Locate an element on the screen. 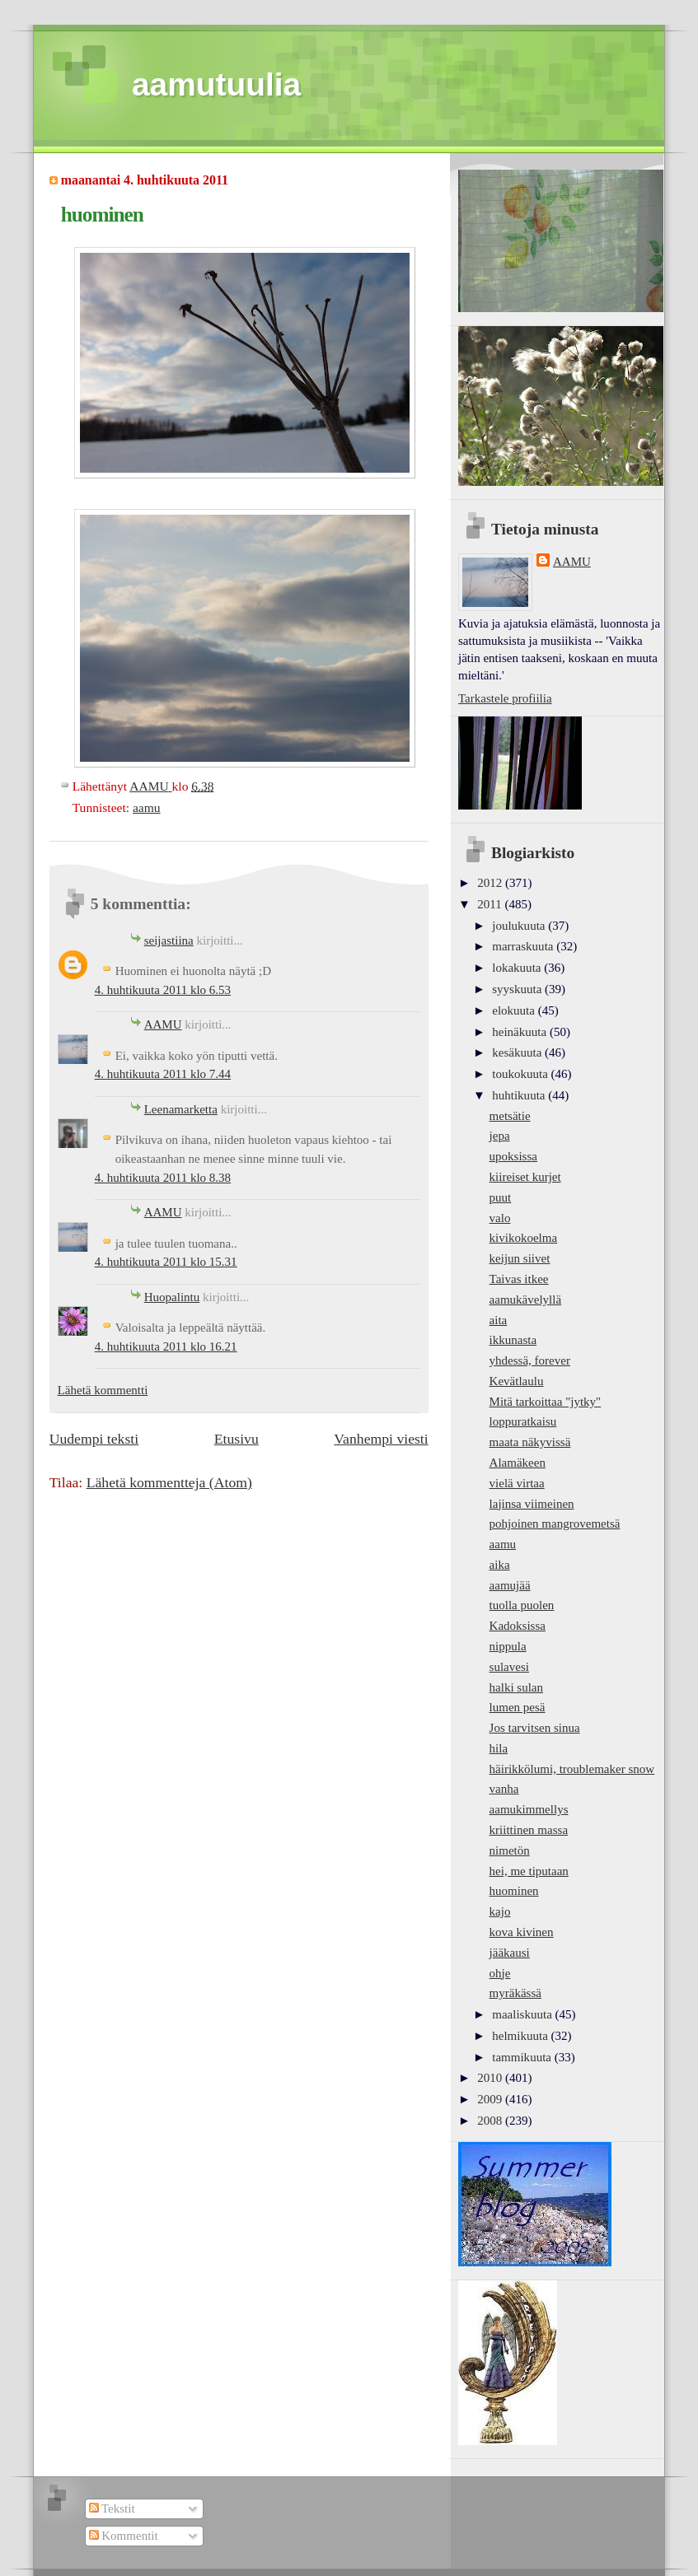  Vanhempi viesti is located at coordinates (381, 1438).